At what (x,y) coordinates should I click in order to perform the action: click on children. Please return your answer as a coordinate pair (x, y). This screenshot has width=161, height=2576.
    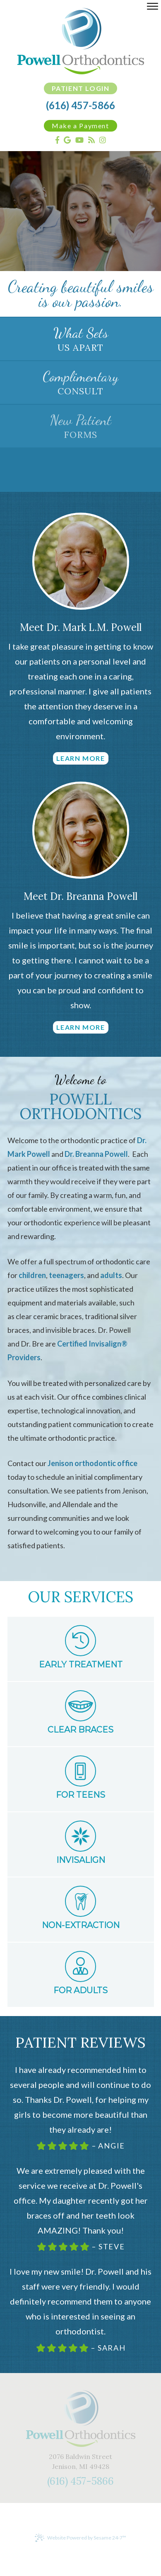
    Looking at the image, I should click on (32, 1275).